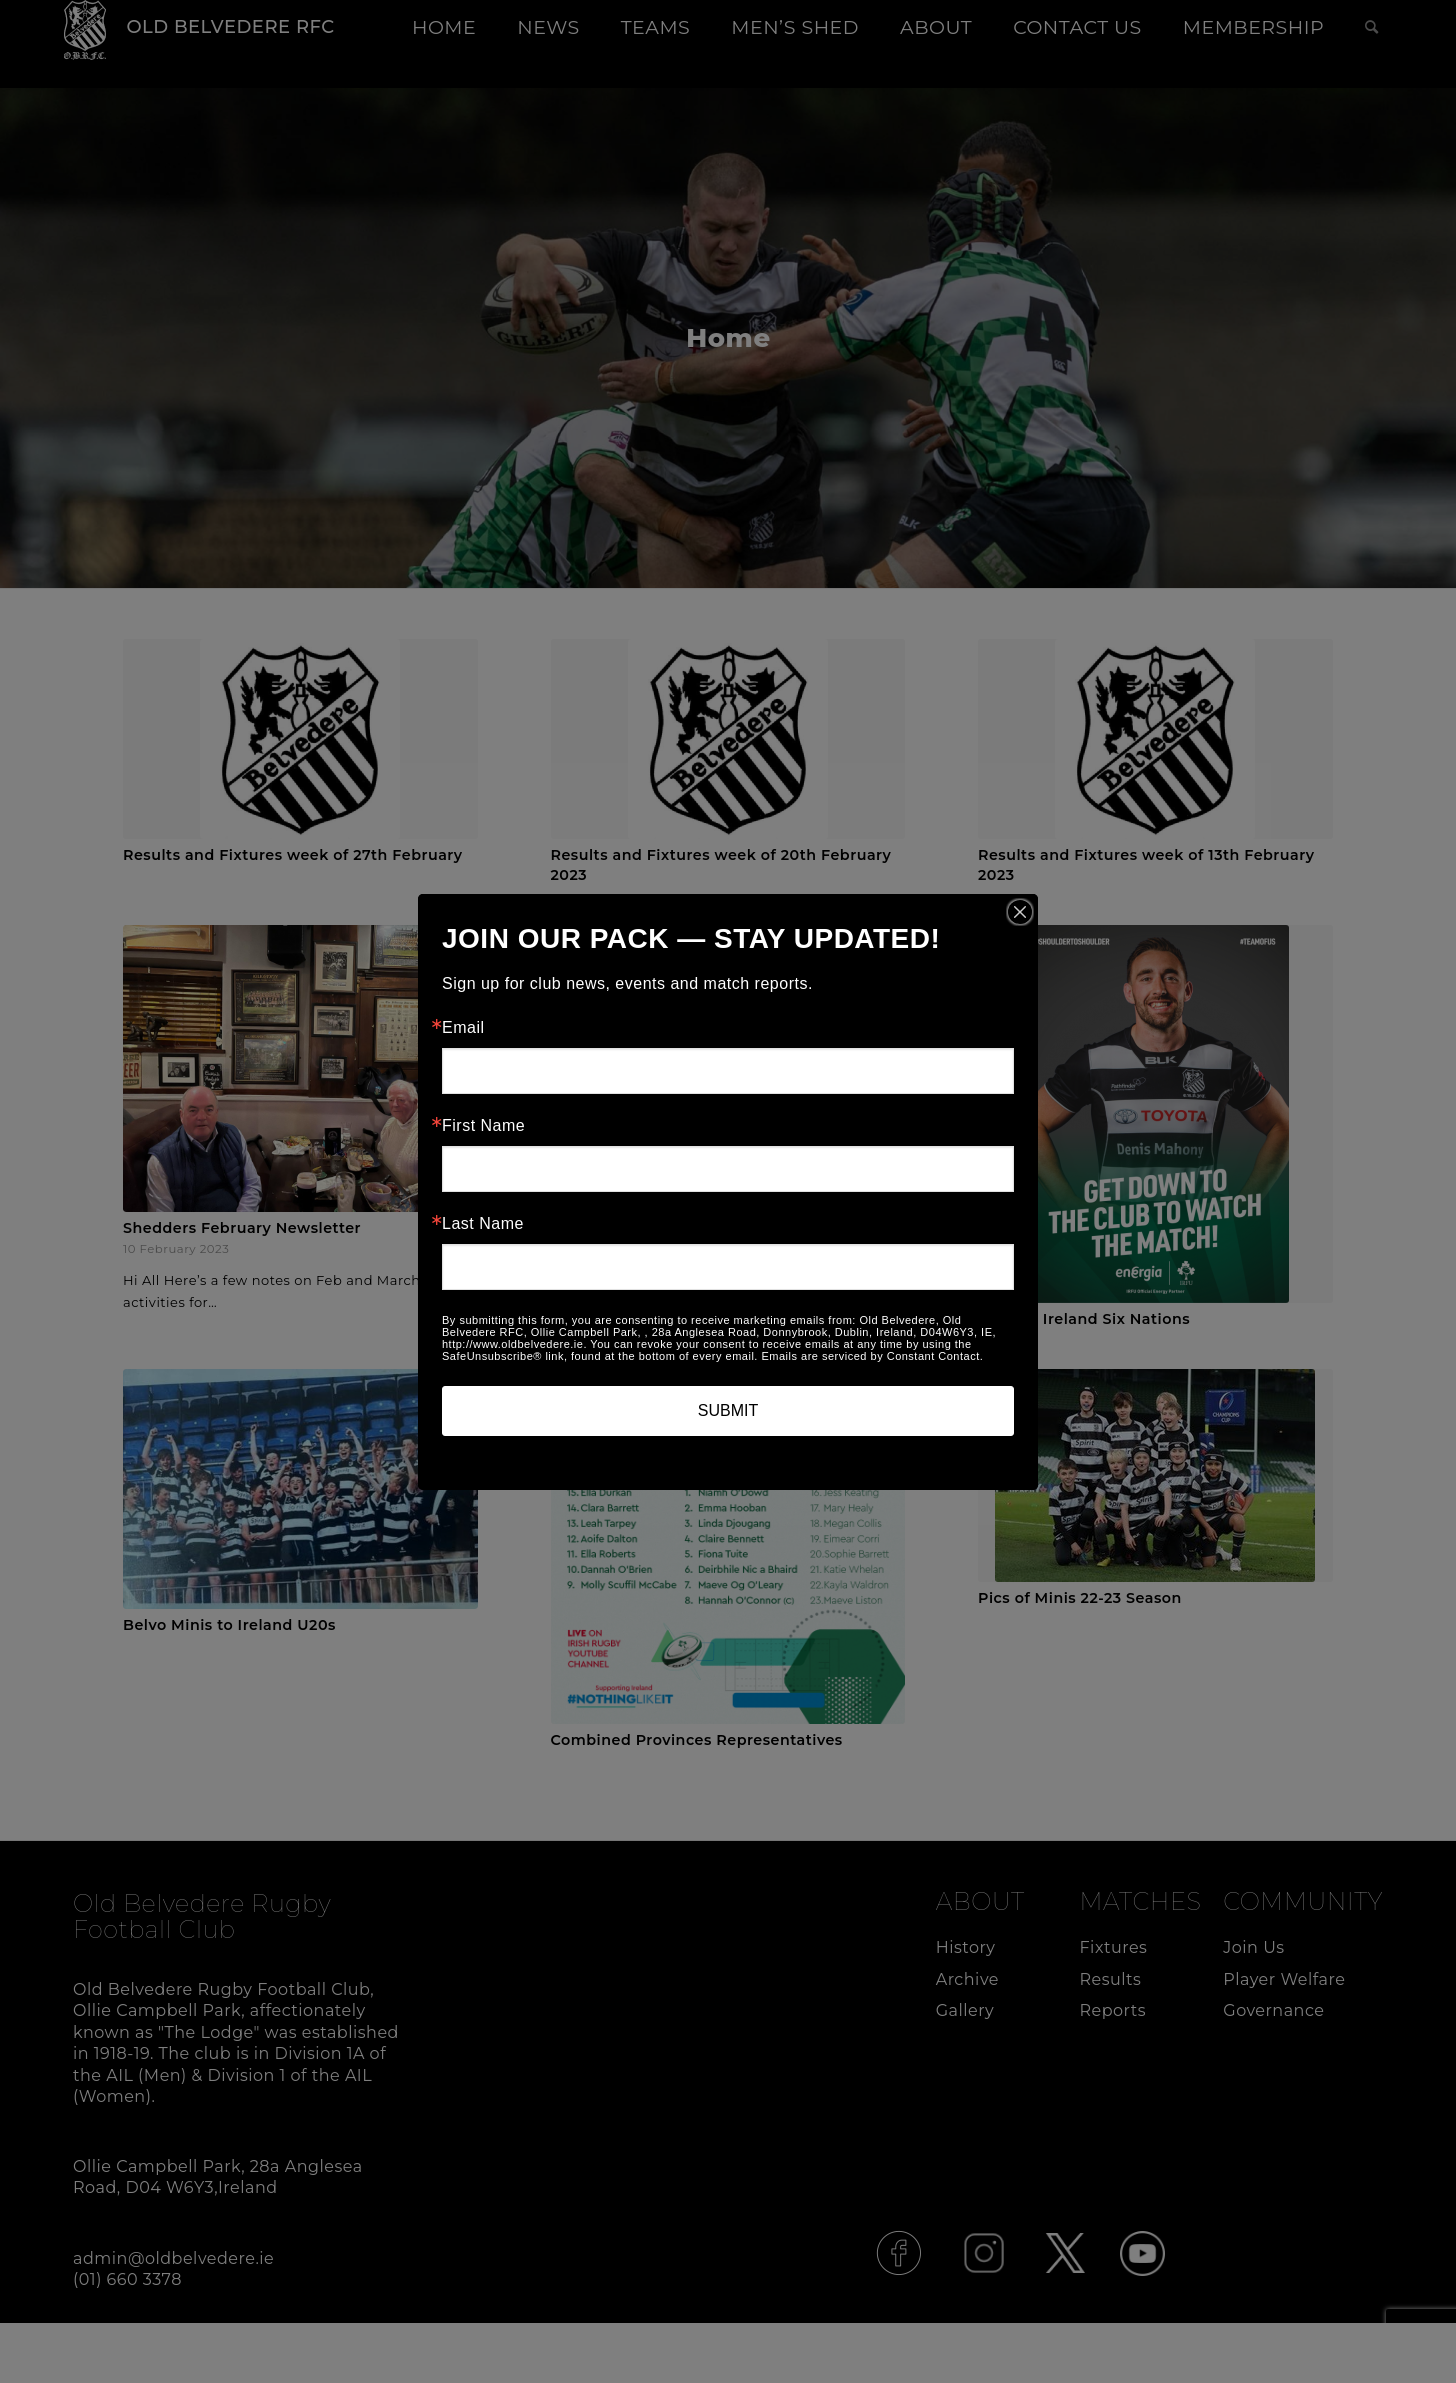 Image resolution: width=1456 pixels, height=2383 pixels. Describe the element at coordinates (483, 1224) in the screenshot. I see `Last Name` at that location.